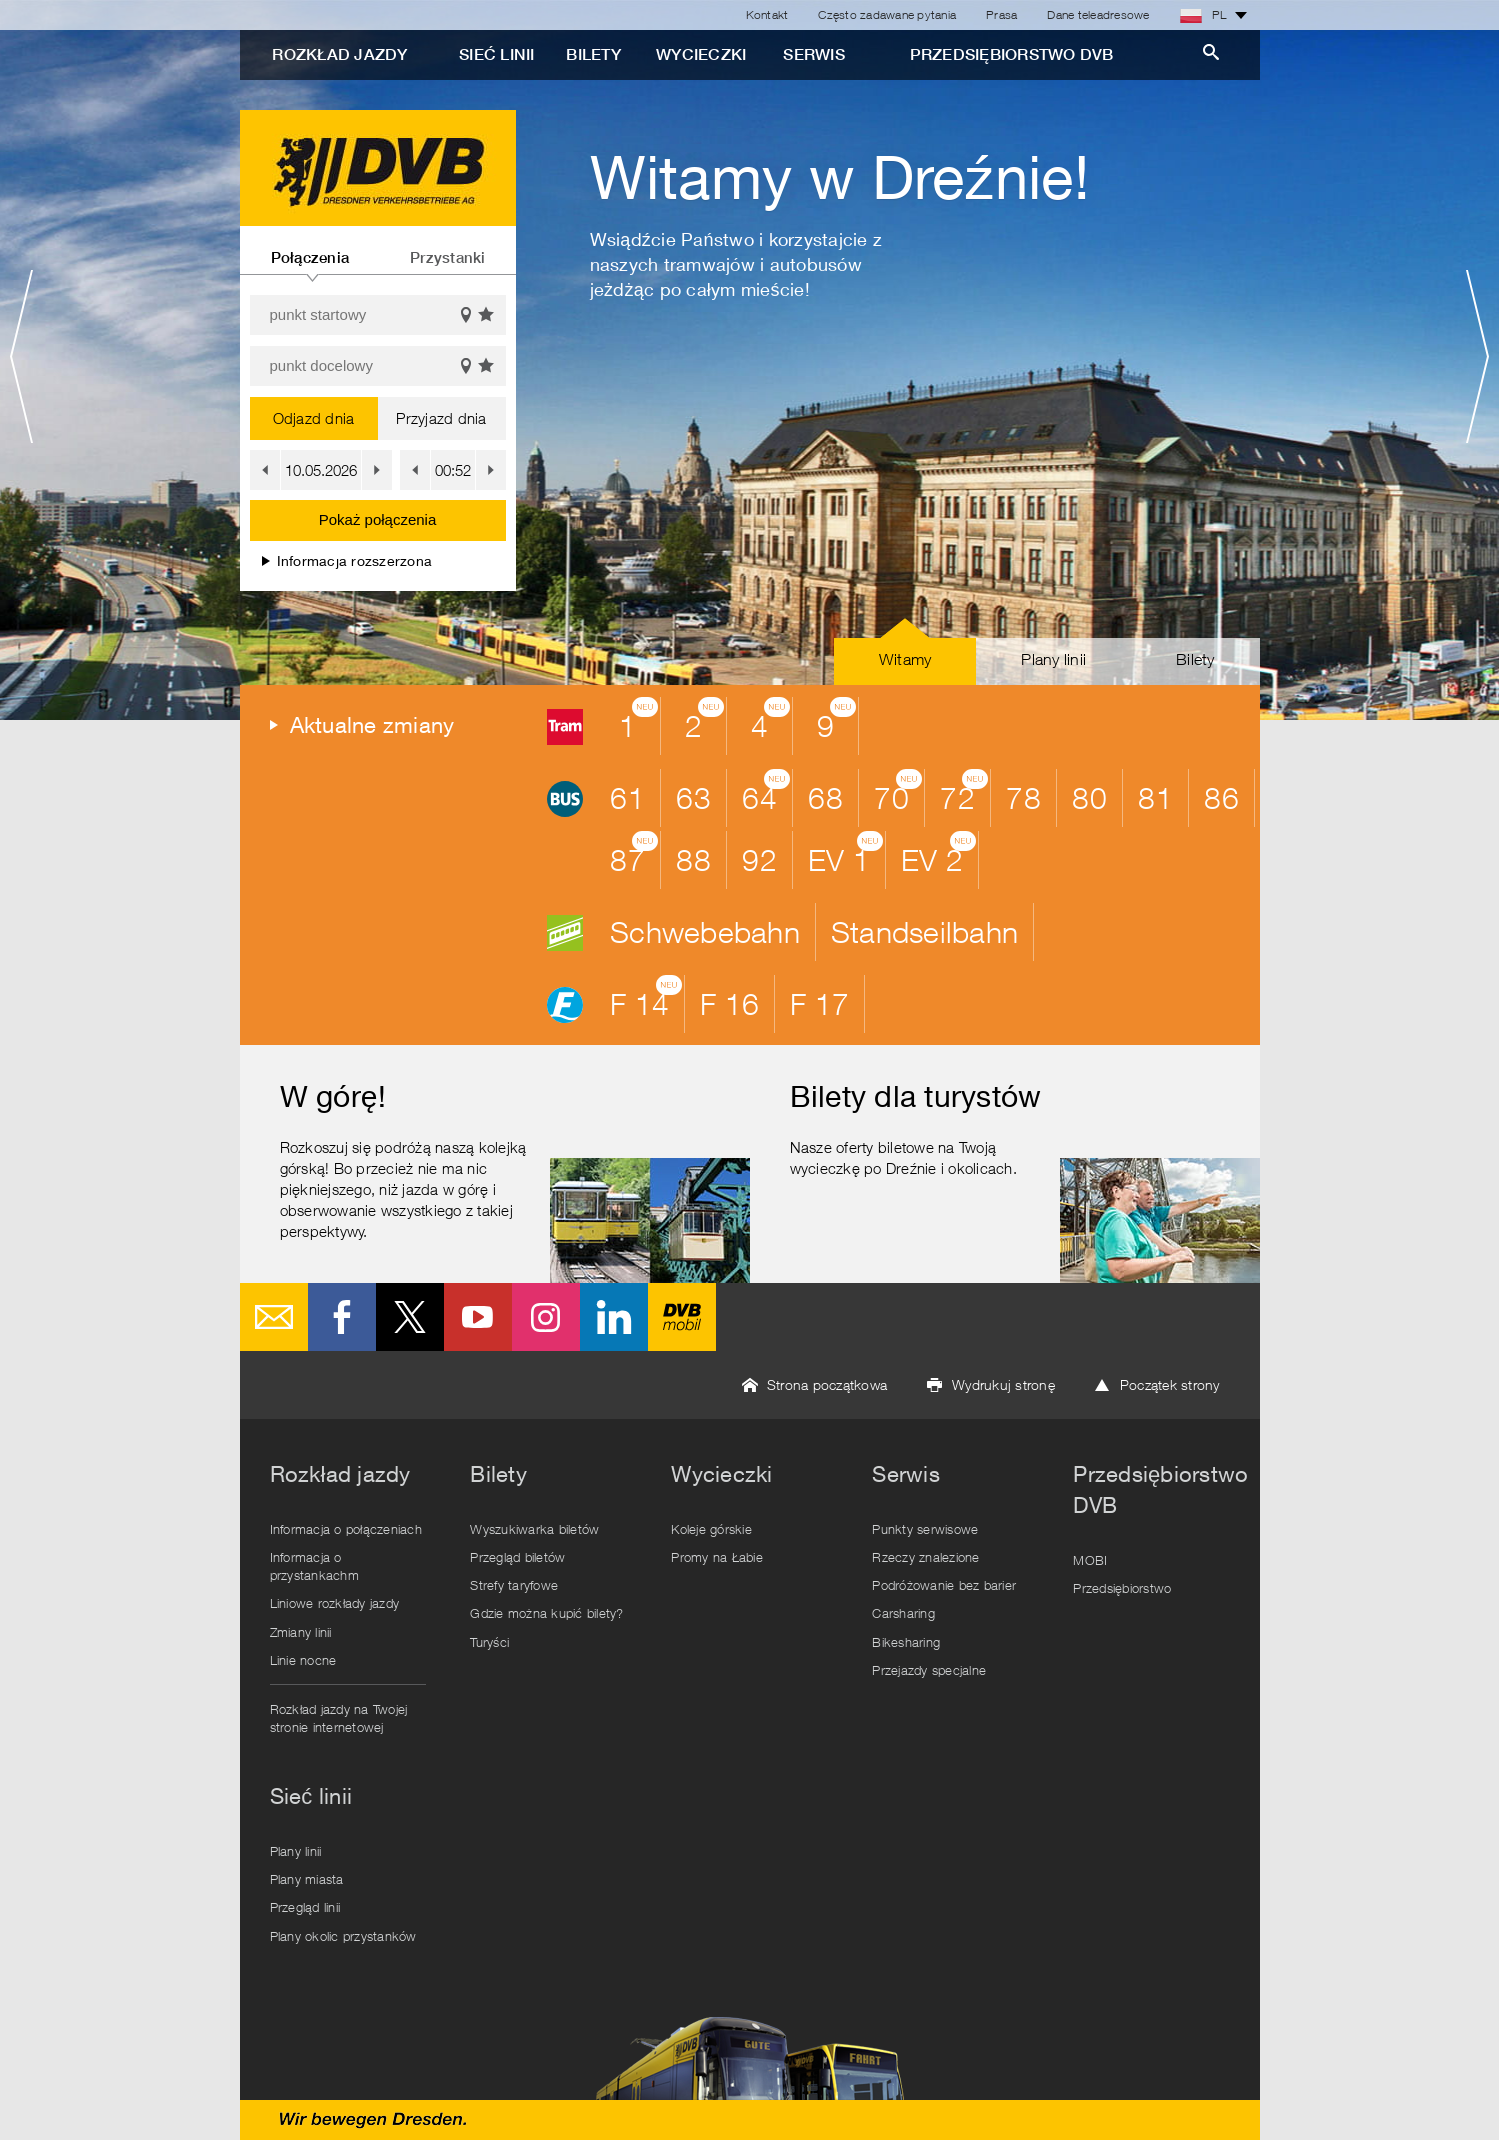 The image size is (1499, 2140). I want to click on Informacja rozszerzona, so click(347, 560).